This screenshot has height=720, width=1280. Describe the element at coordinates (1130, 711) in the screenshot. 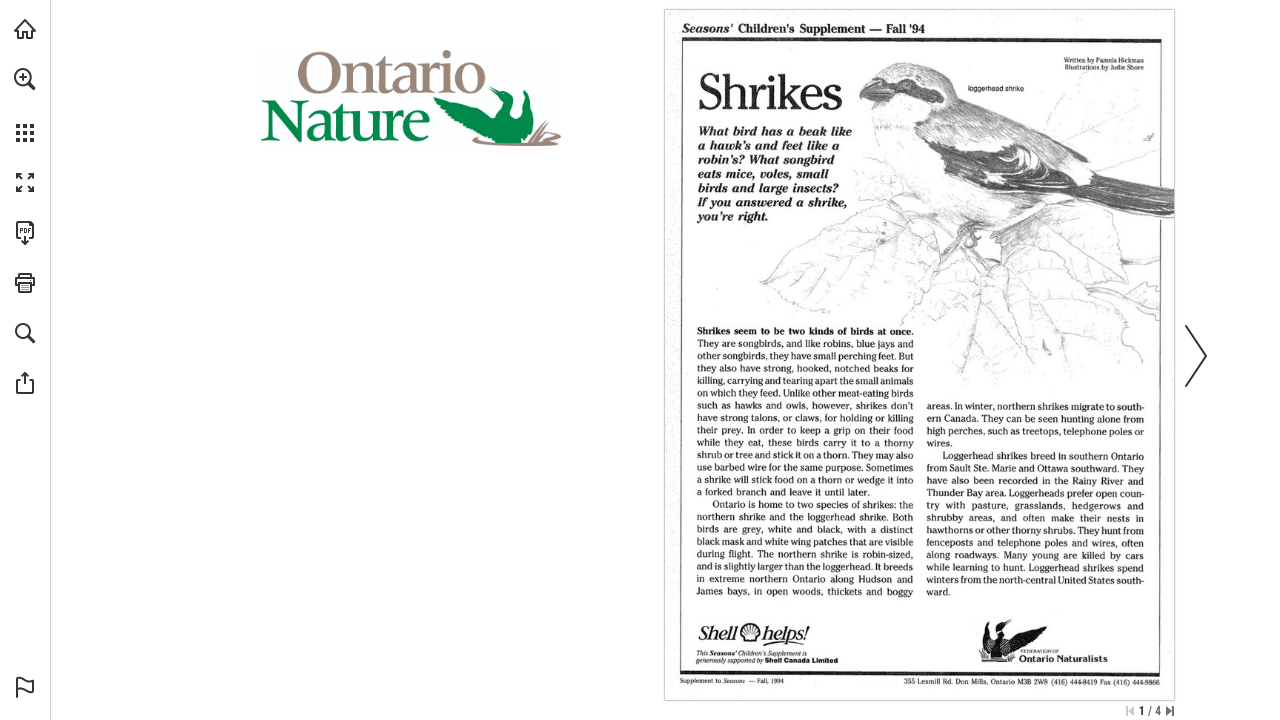

I see `[Skip to the first page]` at that location.